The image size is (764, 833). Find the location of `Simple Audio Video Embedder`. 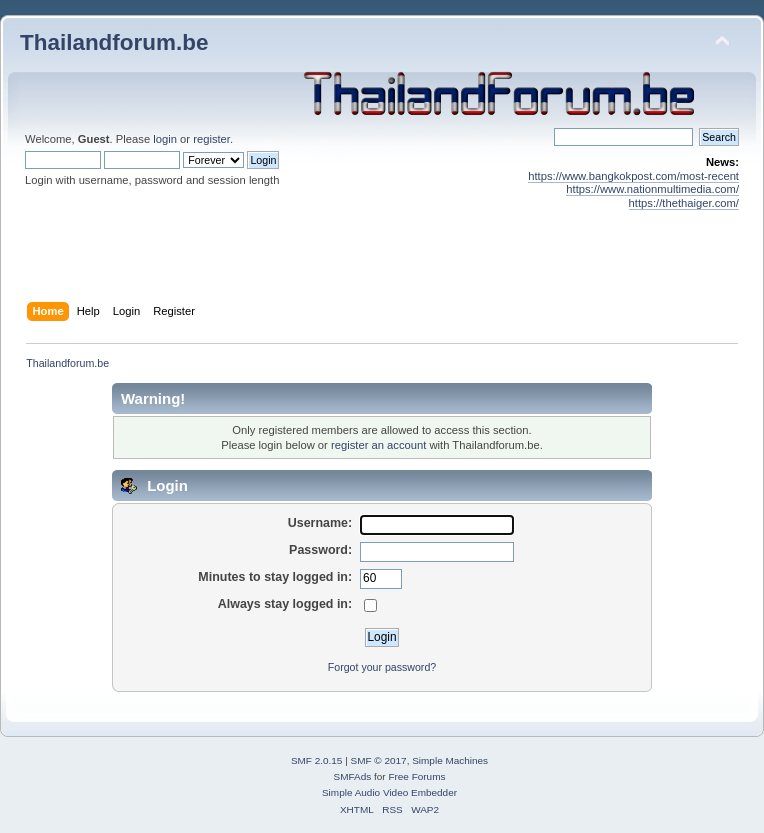

Simple Audio Video Embedder is located at coordinates (389, 792).